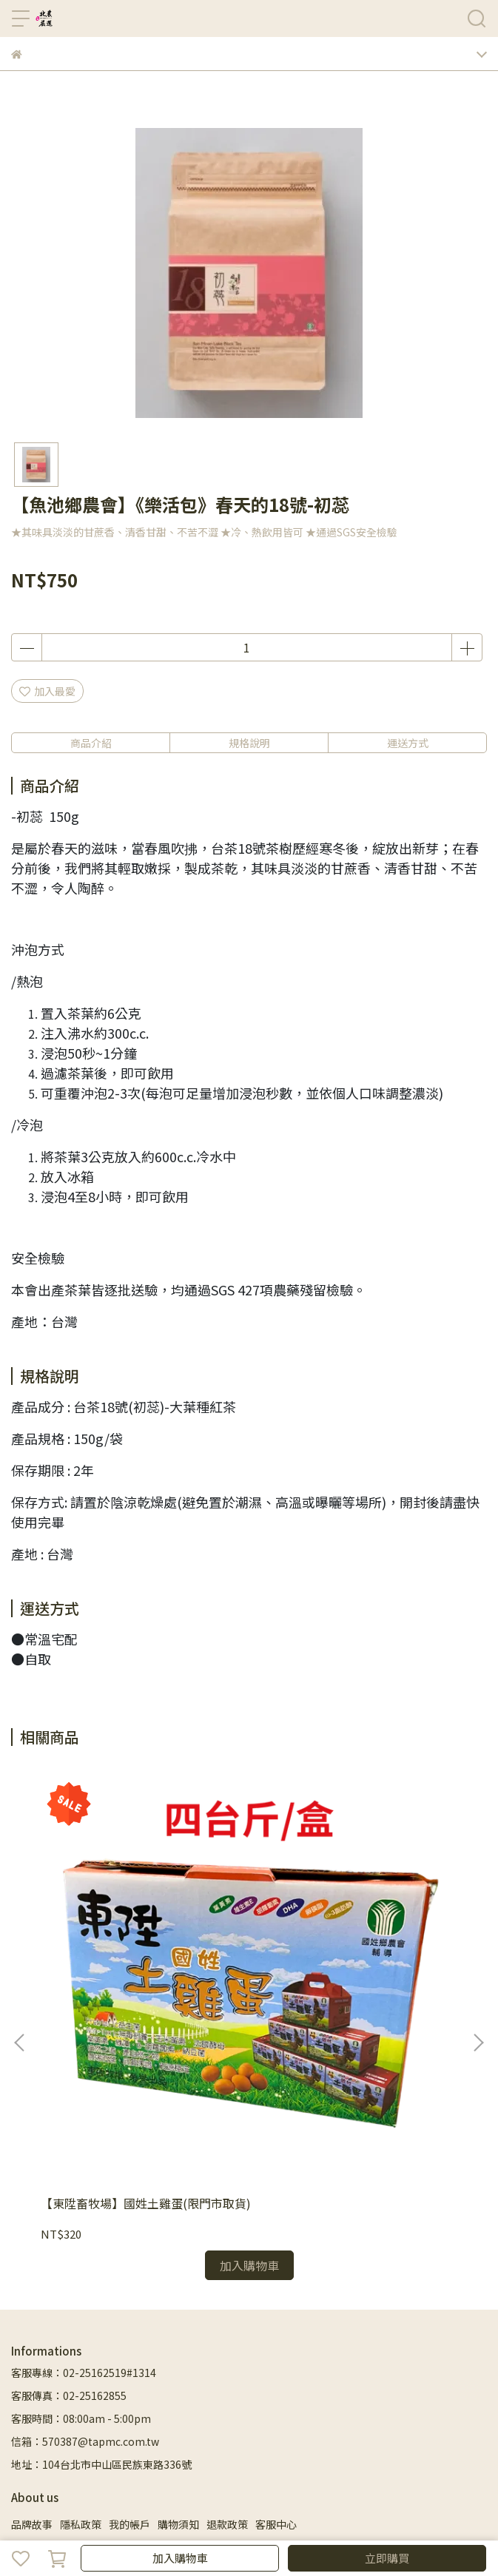  Describe the element at coordinates (276, 2308) in the screenshot. I see `客服中心` at that location.